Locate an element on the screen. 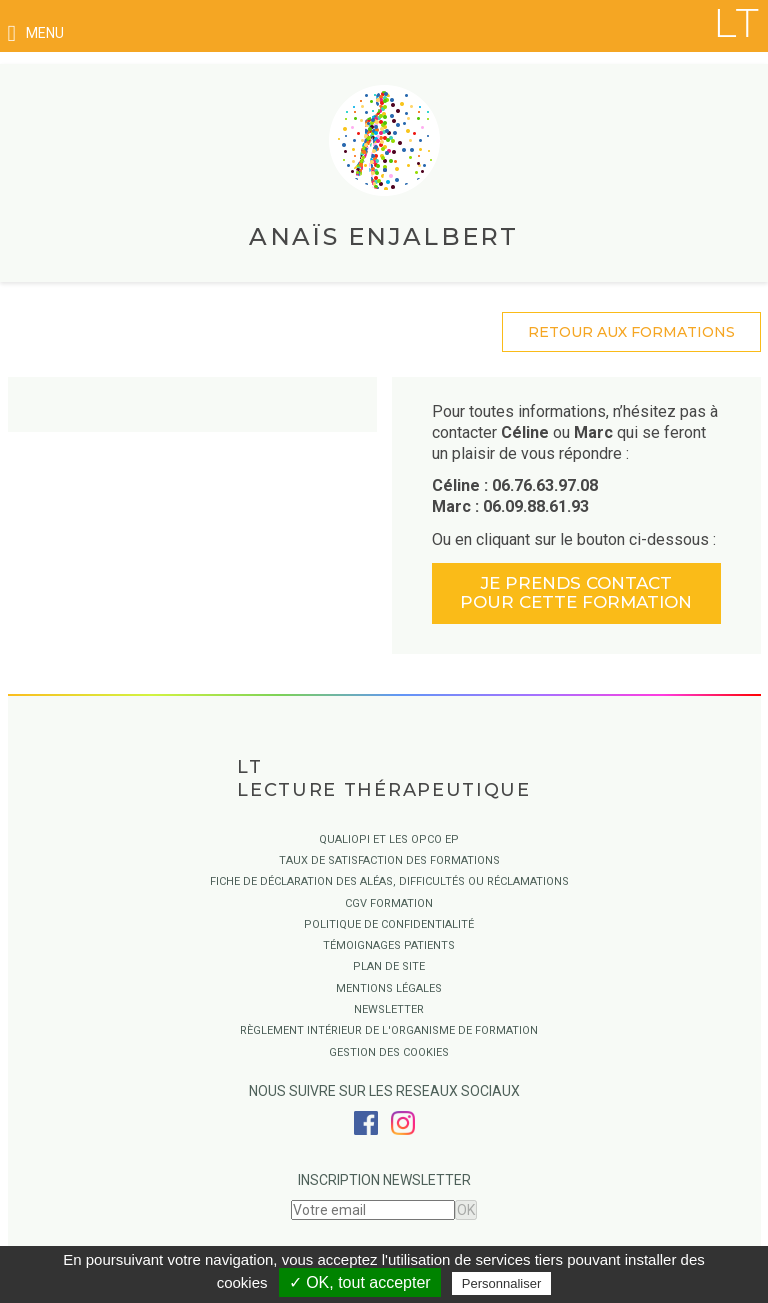  Règlement intérieur de l'organisme de formation is located at coordinates (389, 1030).